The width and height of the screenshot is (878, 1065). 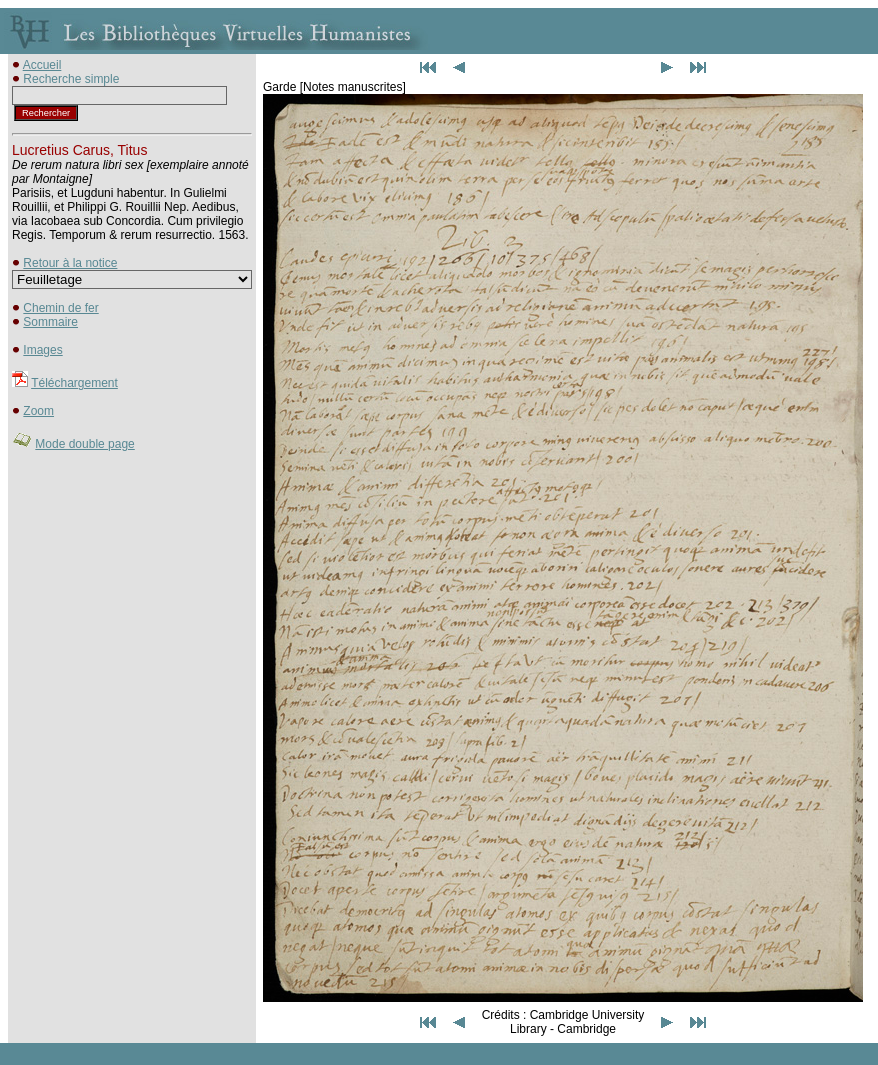 I want to click on Chemin de fer, so click(x=60, y=308).